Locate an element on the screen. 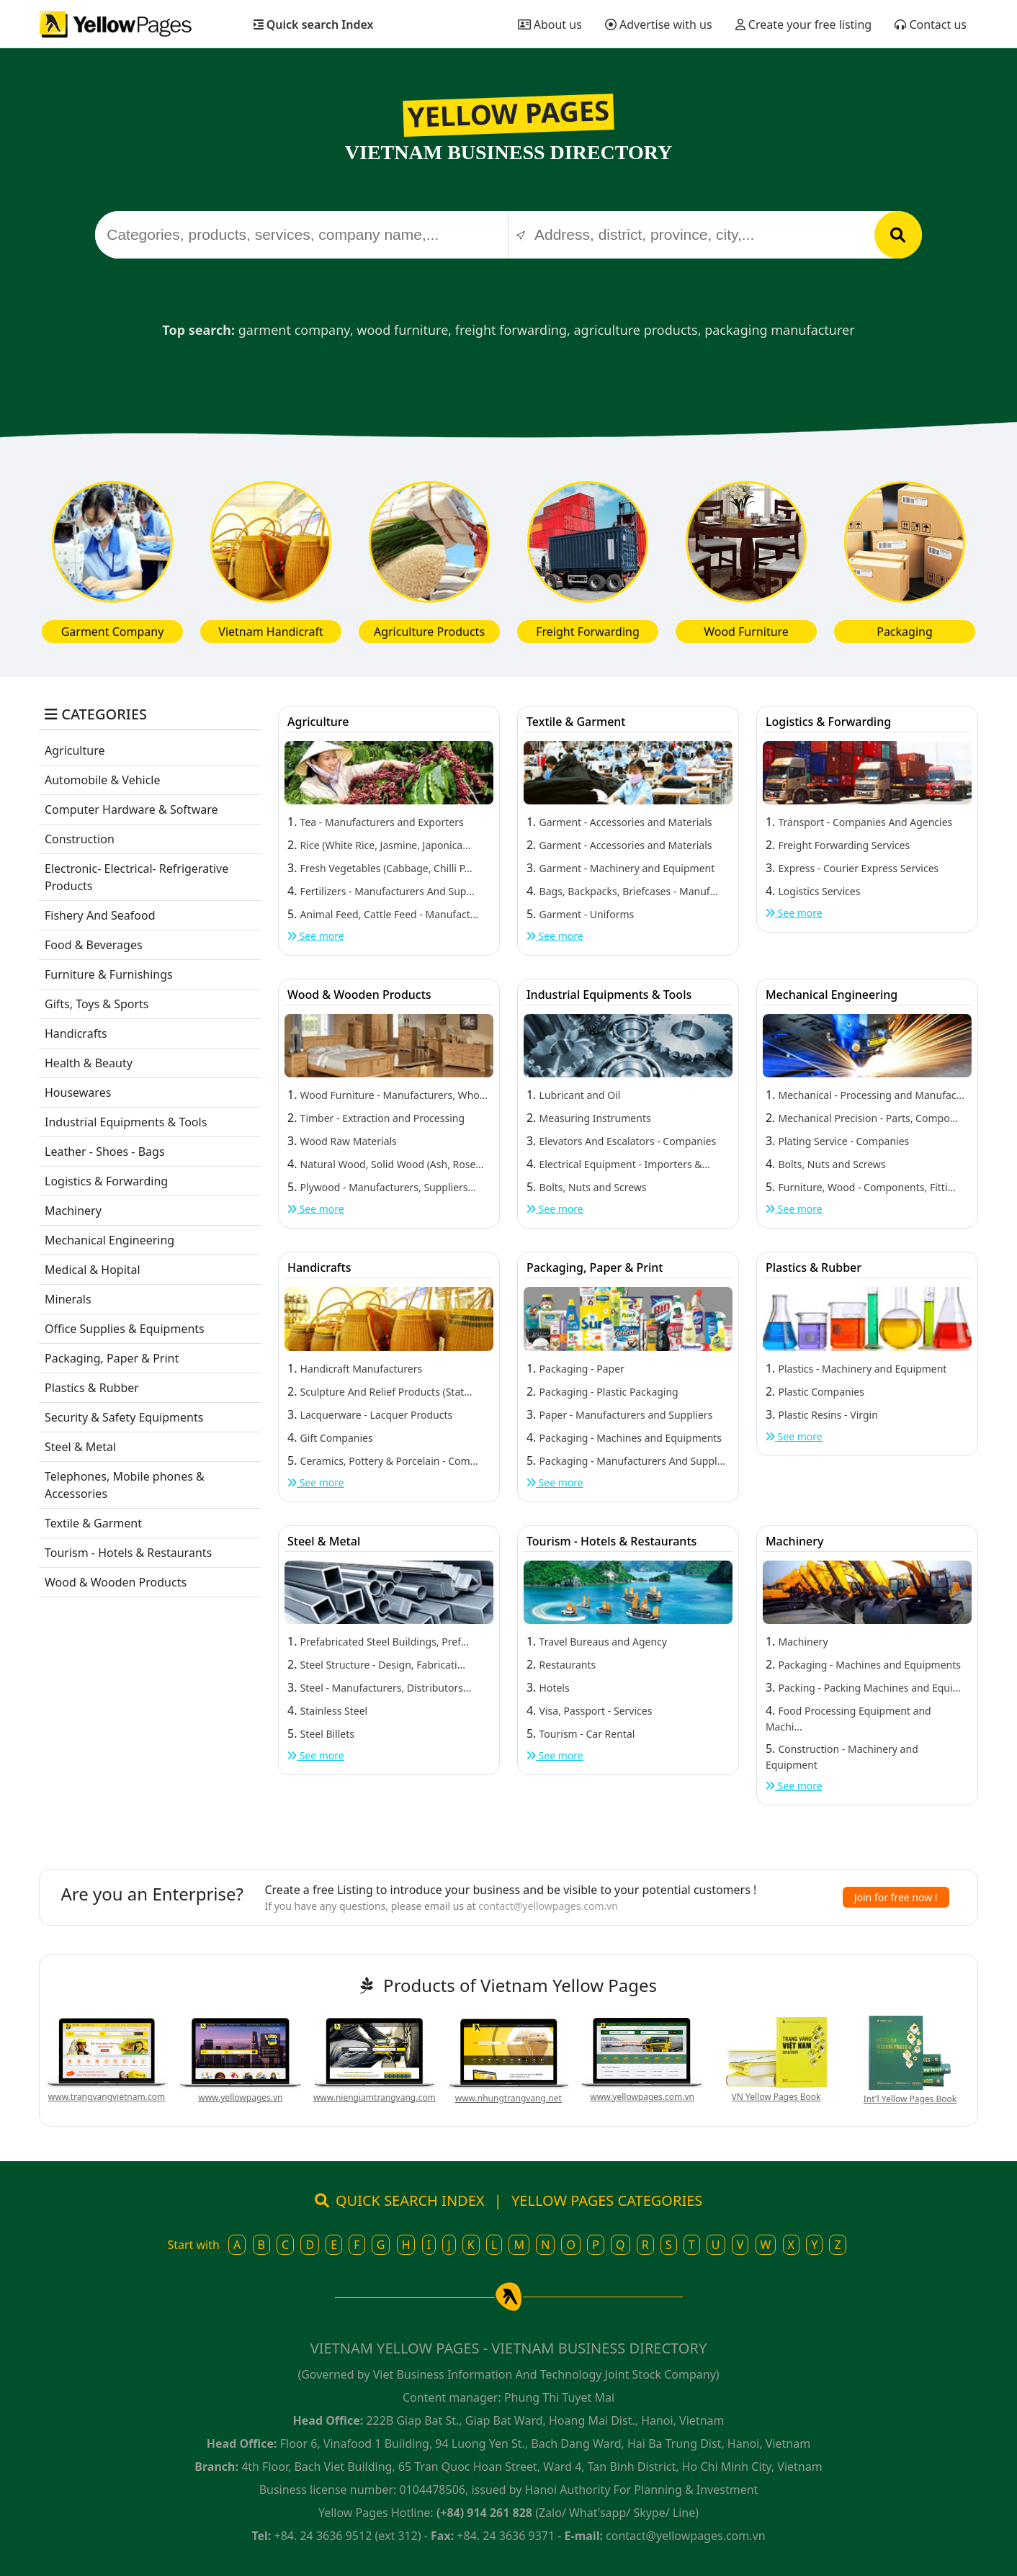 The height and width of the screenshot is (2576, 1017). Wood & Wooden Products is located at coordinates (116, 1582).